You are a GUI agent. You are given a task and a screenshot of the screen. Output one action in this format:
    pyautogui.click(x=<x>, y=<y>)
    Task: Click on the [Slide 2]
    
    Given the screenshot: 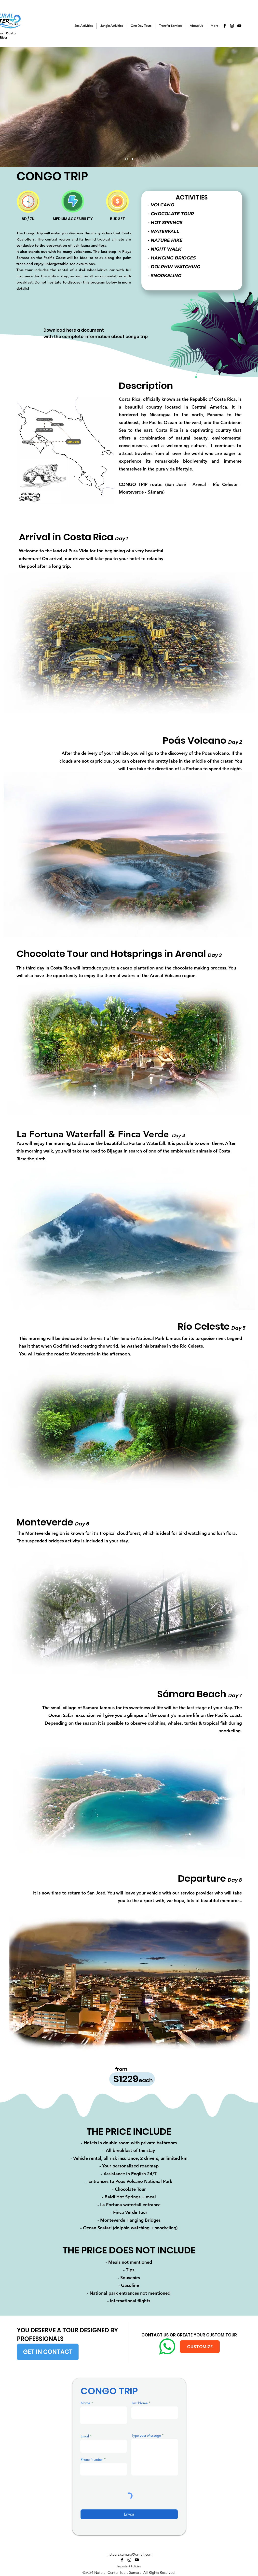 What is the action you would take?
    pyautogui.click(x=132, y=159)
    